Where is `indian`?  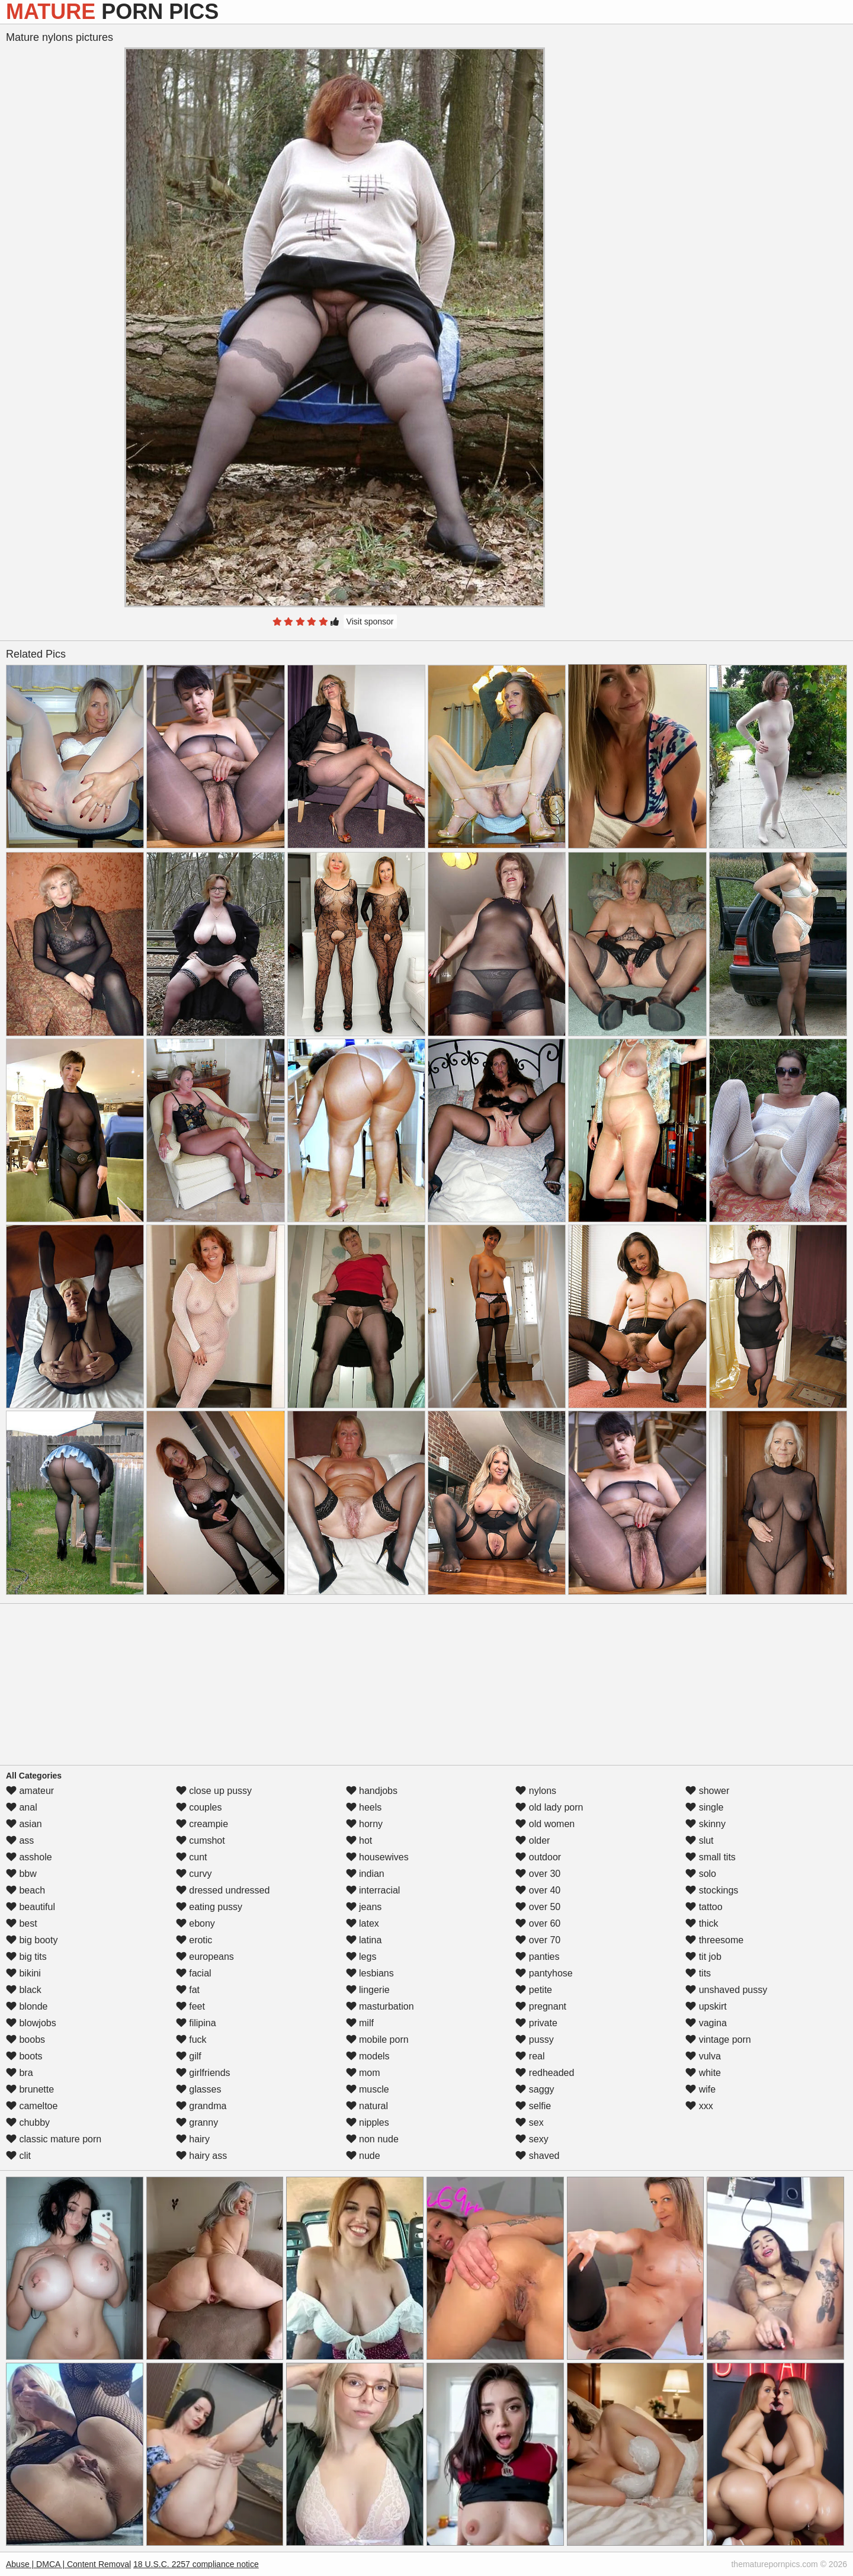
indian is located at coordinates (365, 1874).